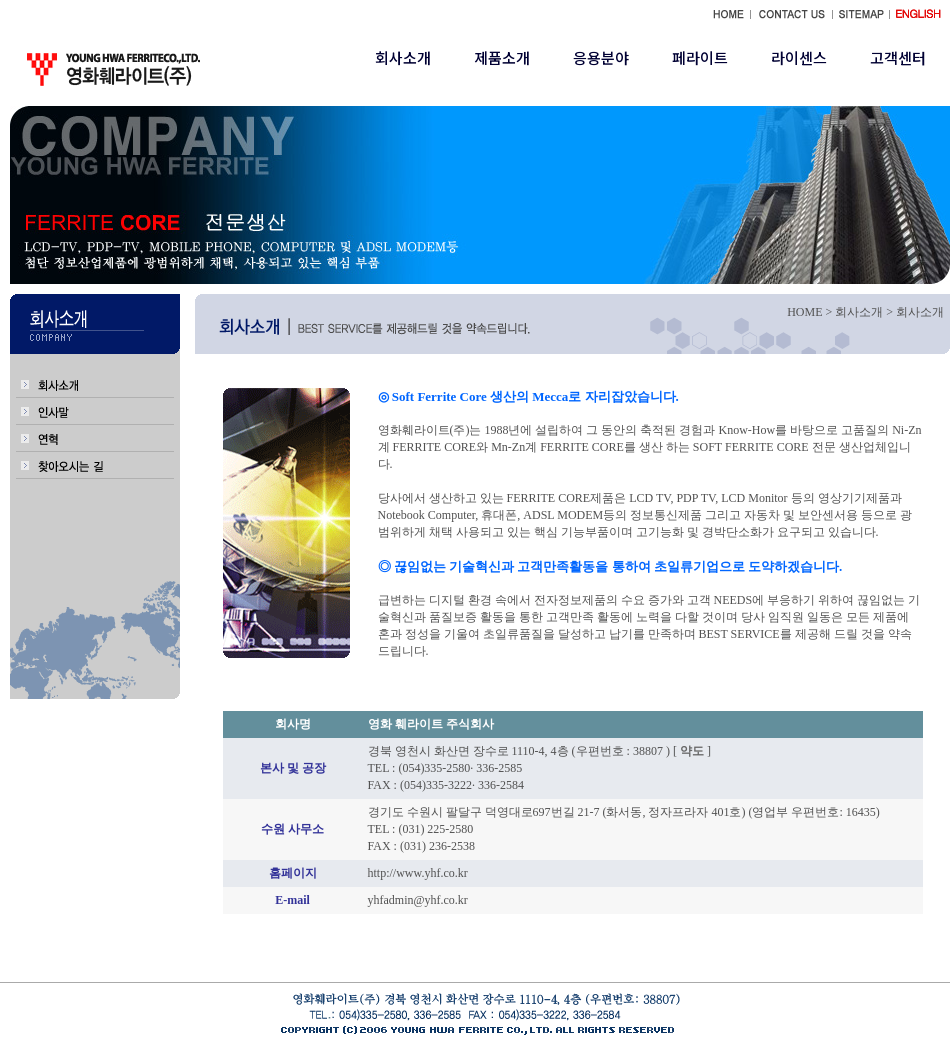  I want to click on 고객센터, so click(898, 57).